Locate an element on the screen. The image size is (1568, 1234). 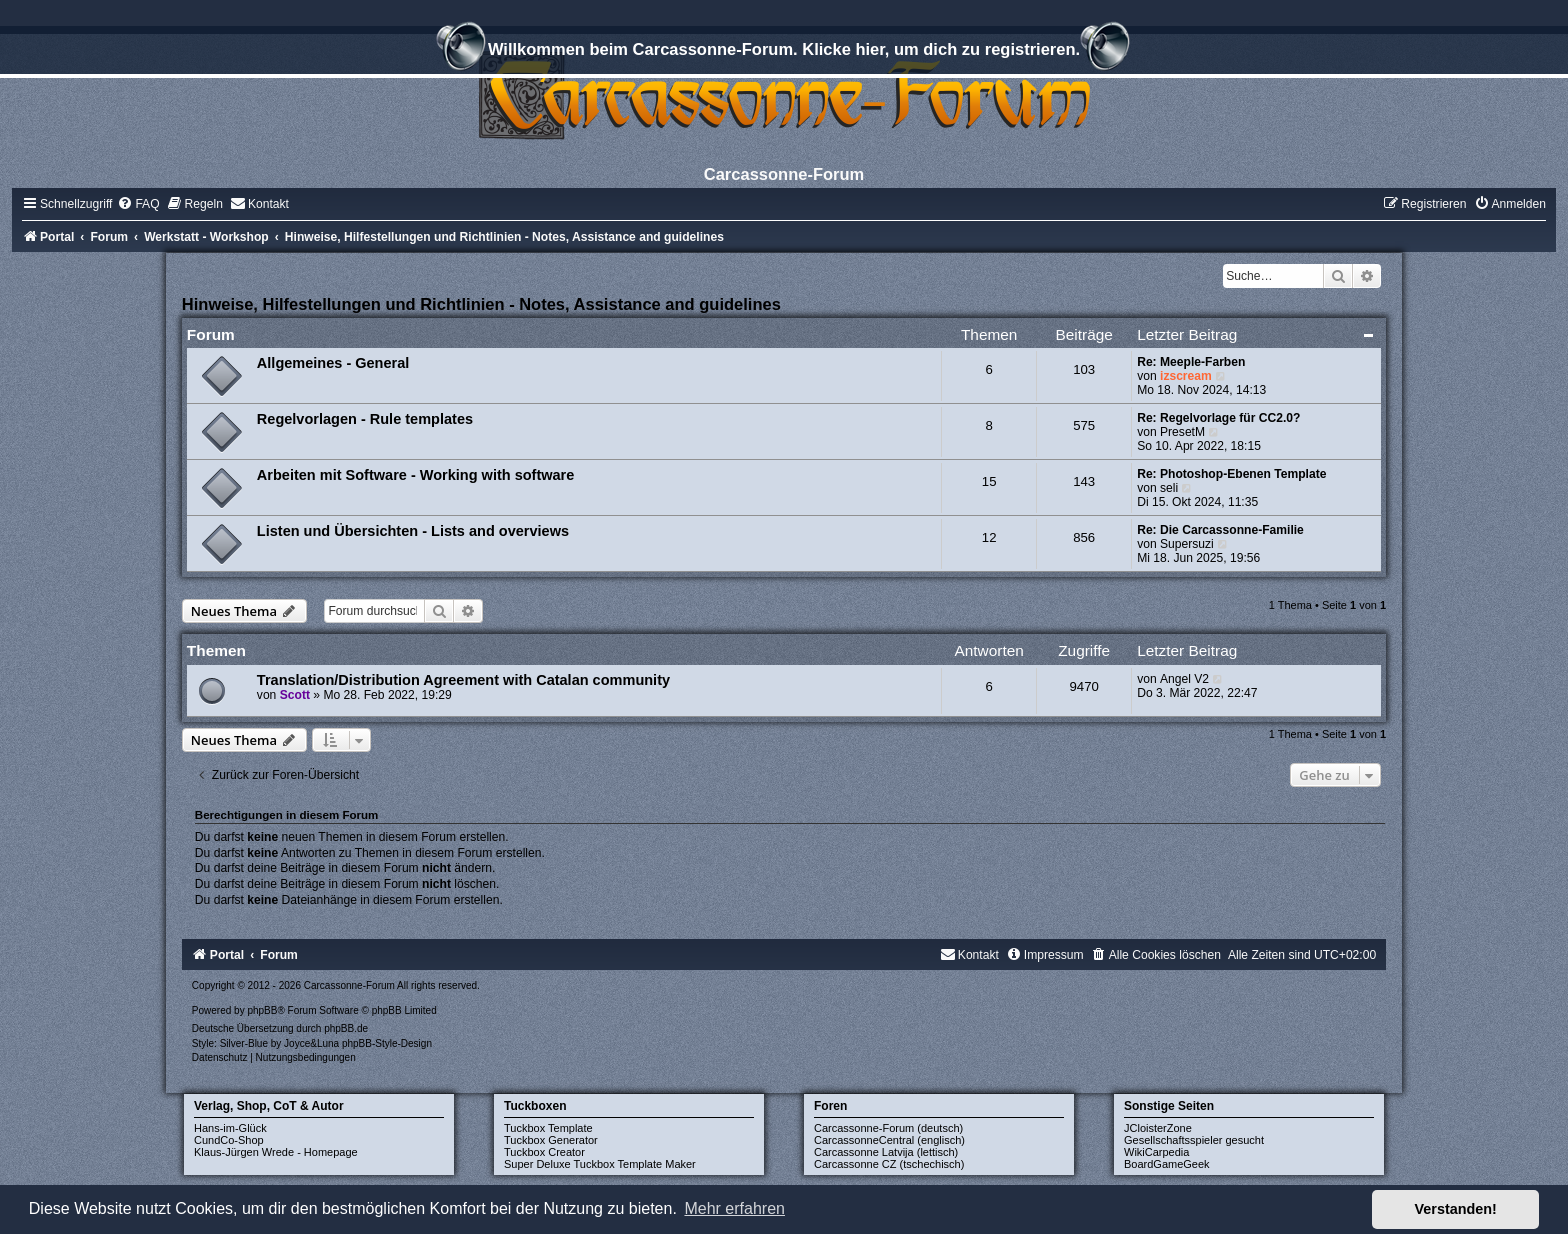
Scott is located at coordinates (295, 695).